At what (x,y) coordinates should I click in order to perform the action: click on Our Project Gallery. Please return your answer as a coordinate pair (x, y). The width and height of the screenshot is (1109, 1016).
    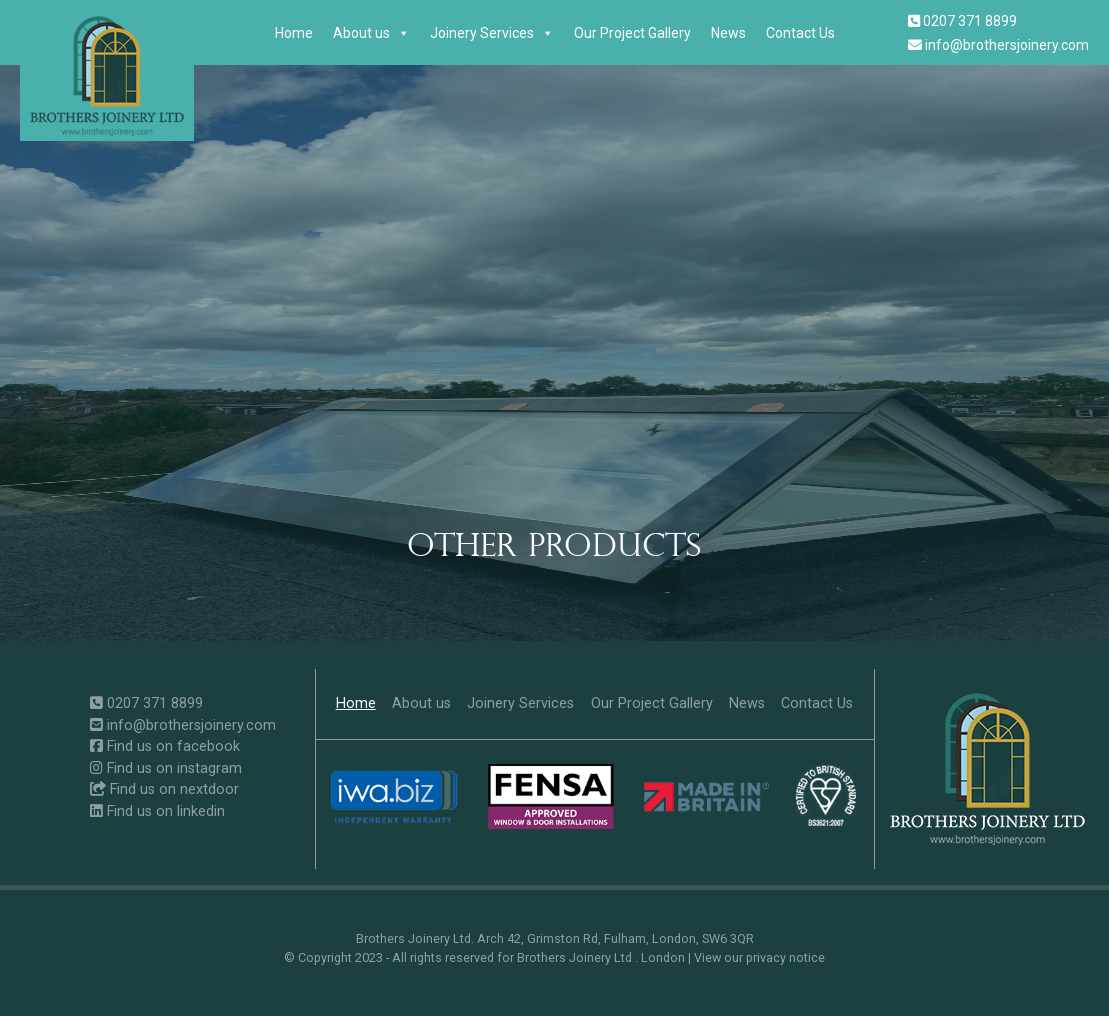
    Looking at the image, I should click on (632, 33).